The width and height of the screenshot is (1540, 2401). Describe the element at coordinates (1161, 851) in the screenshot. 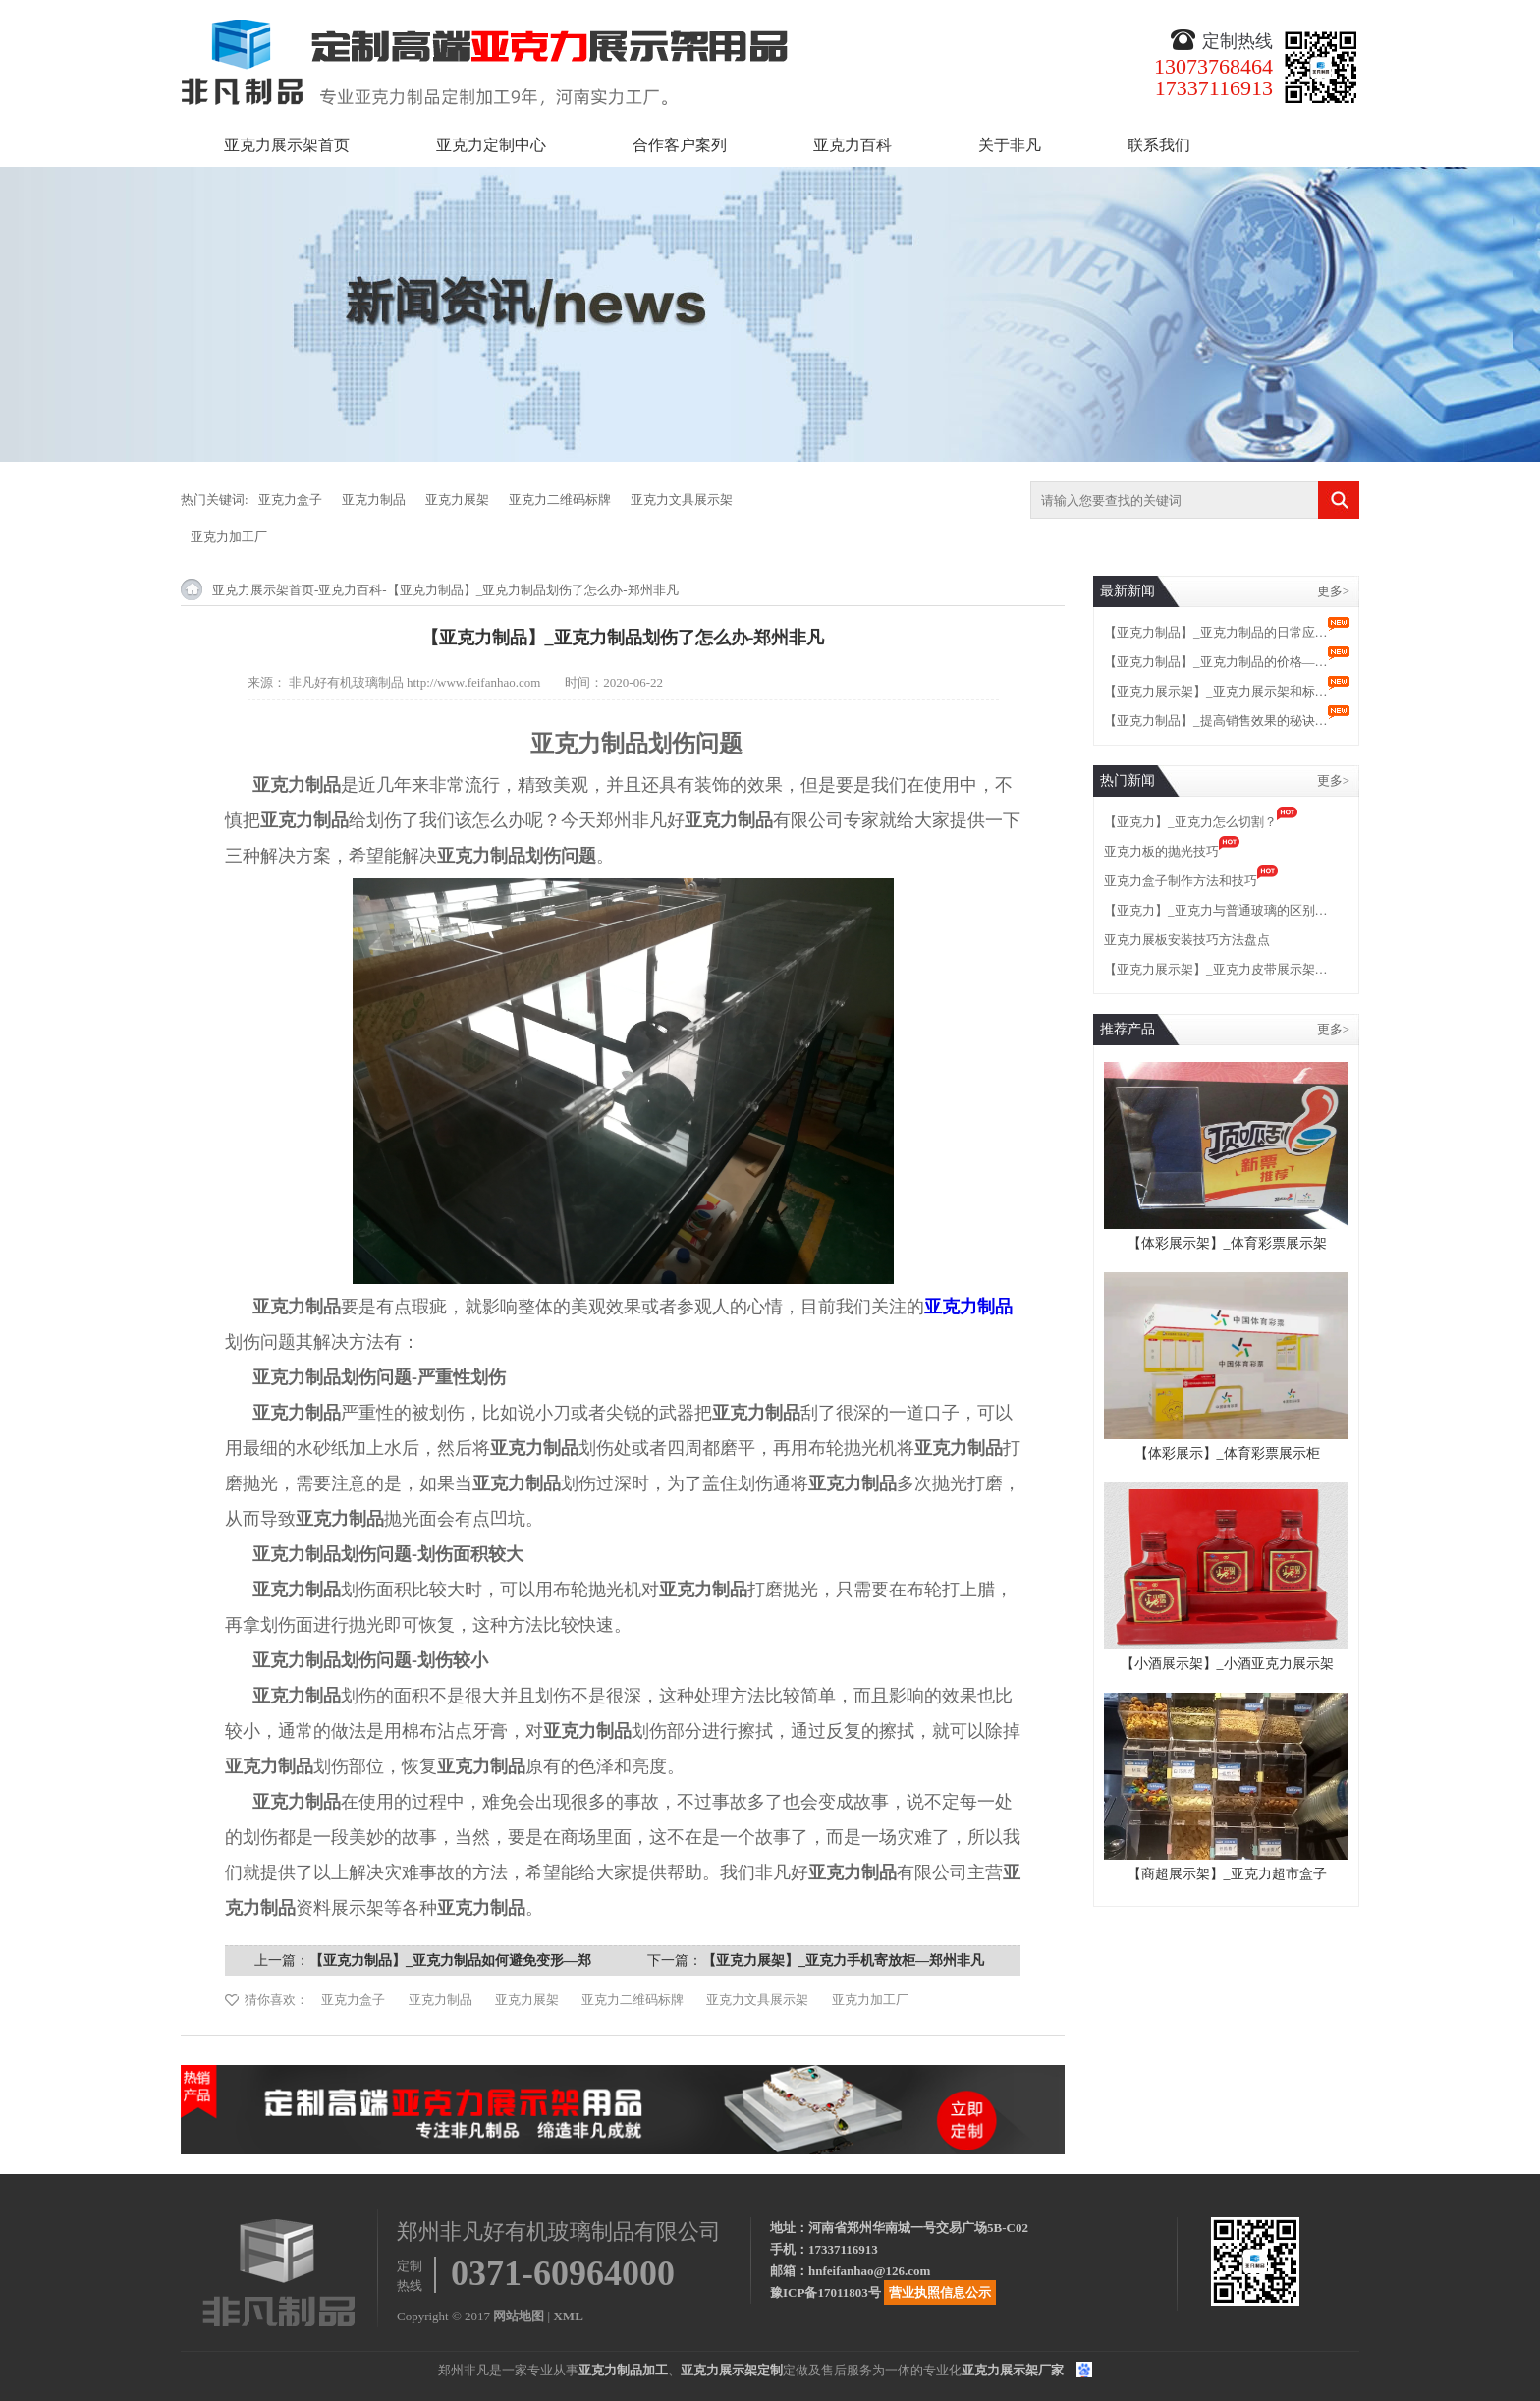

I see `亚克力板的抛光技巧` at that location.